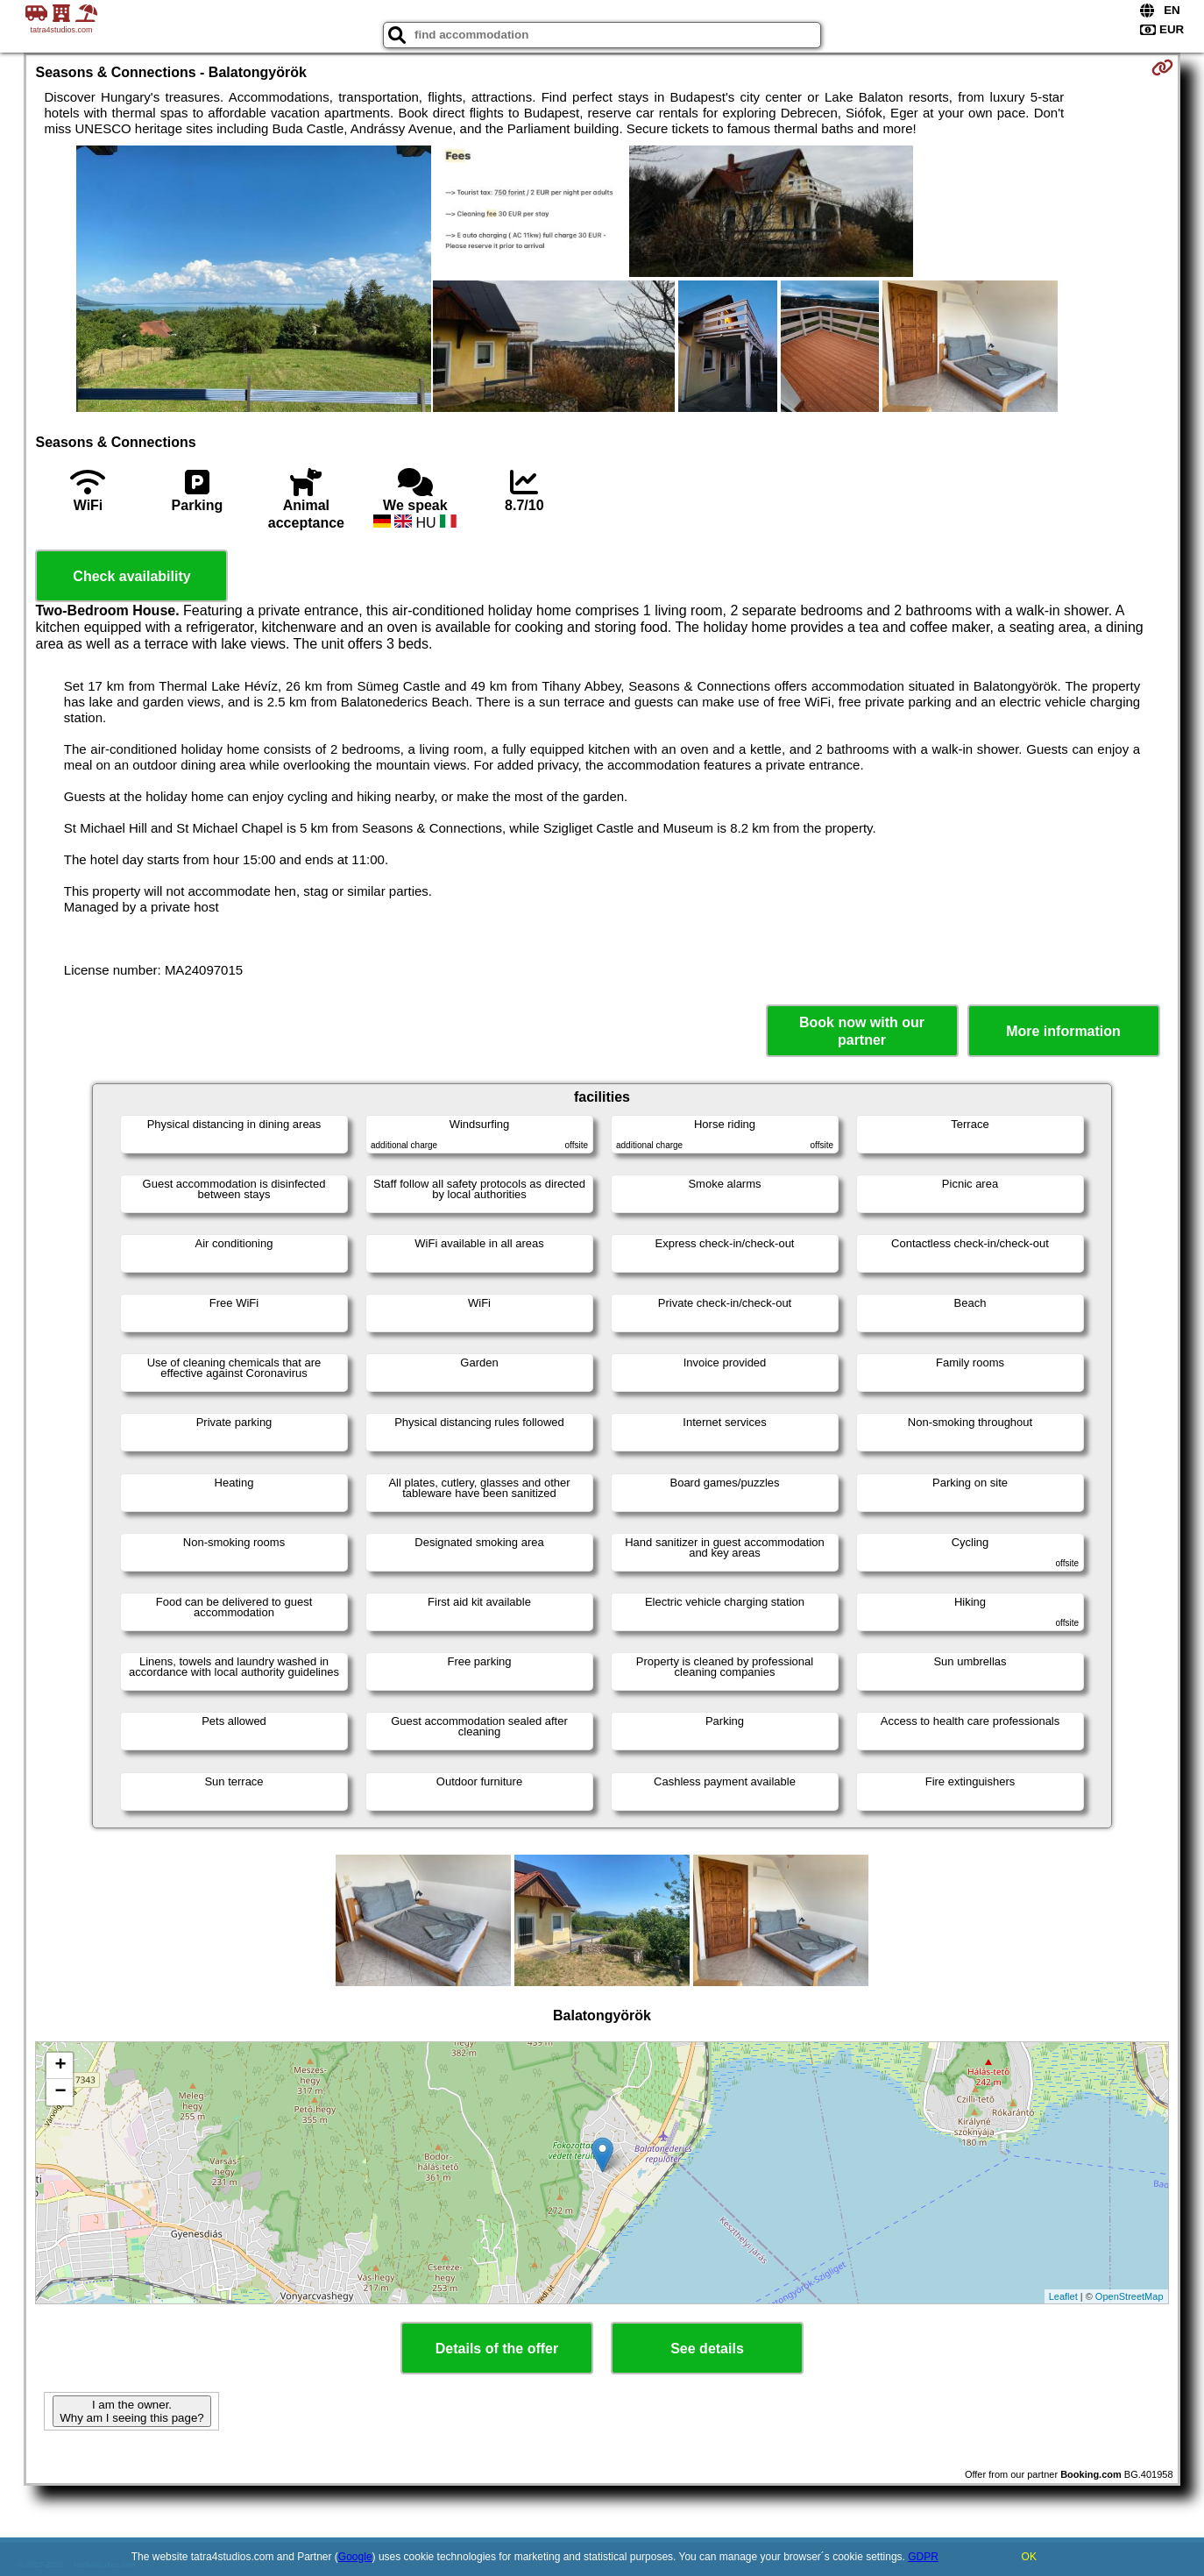 The height and width of the screenshot is (2576, 1204). I want to click on Details of the offer, so click(497, 2348).